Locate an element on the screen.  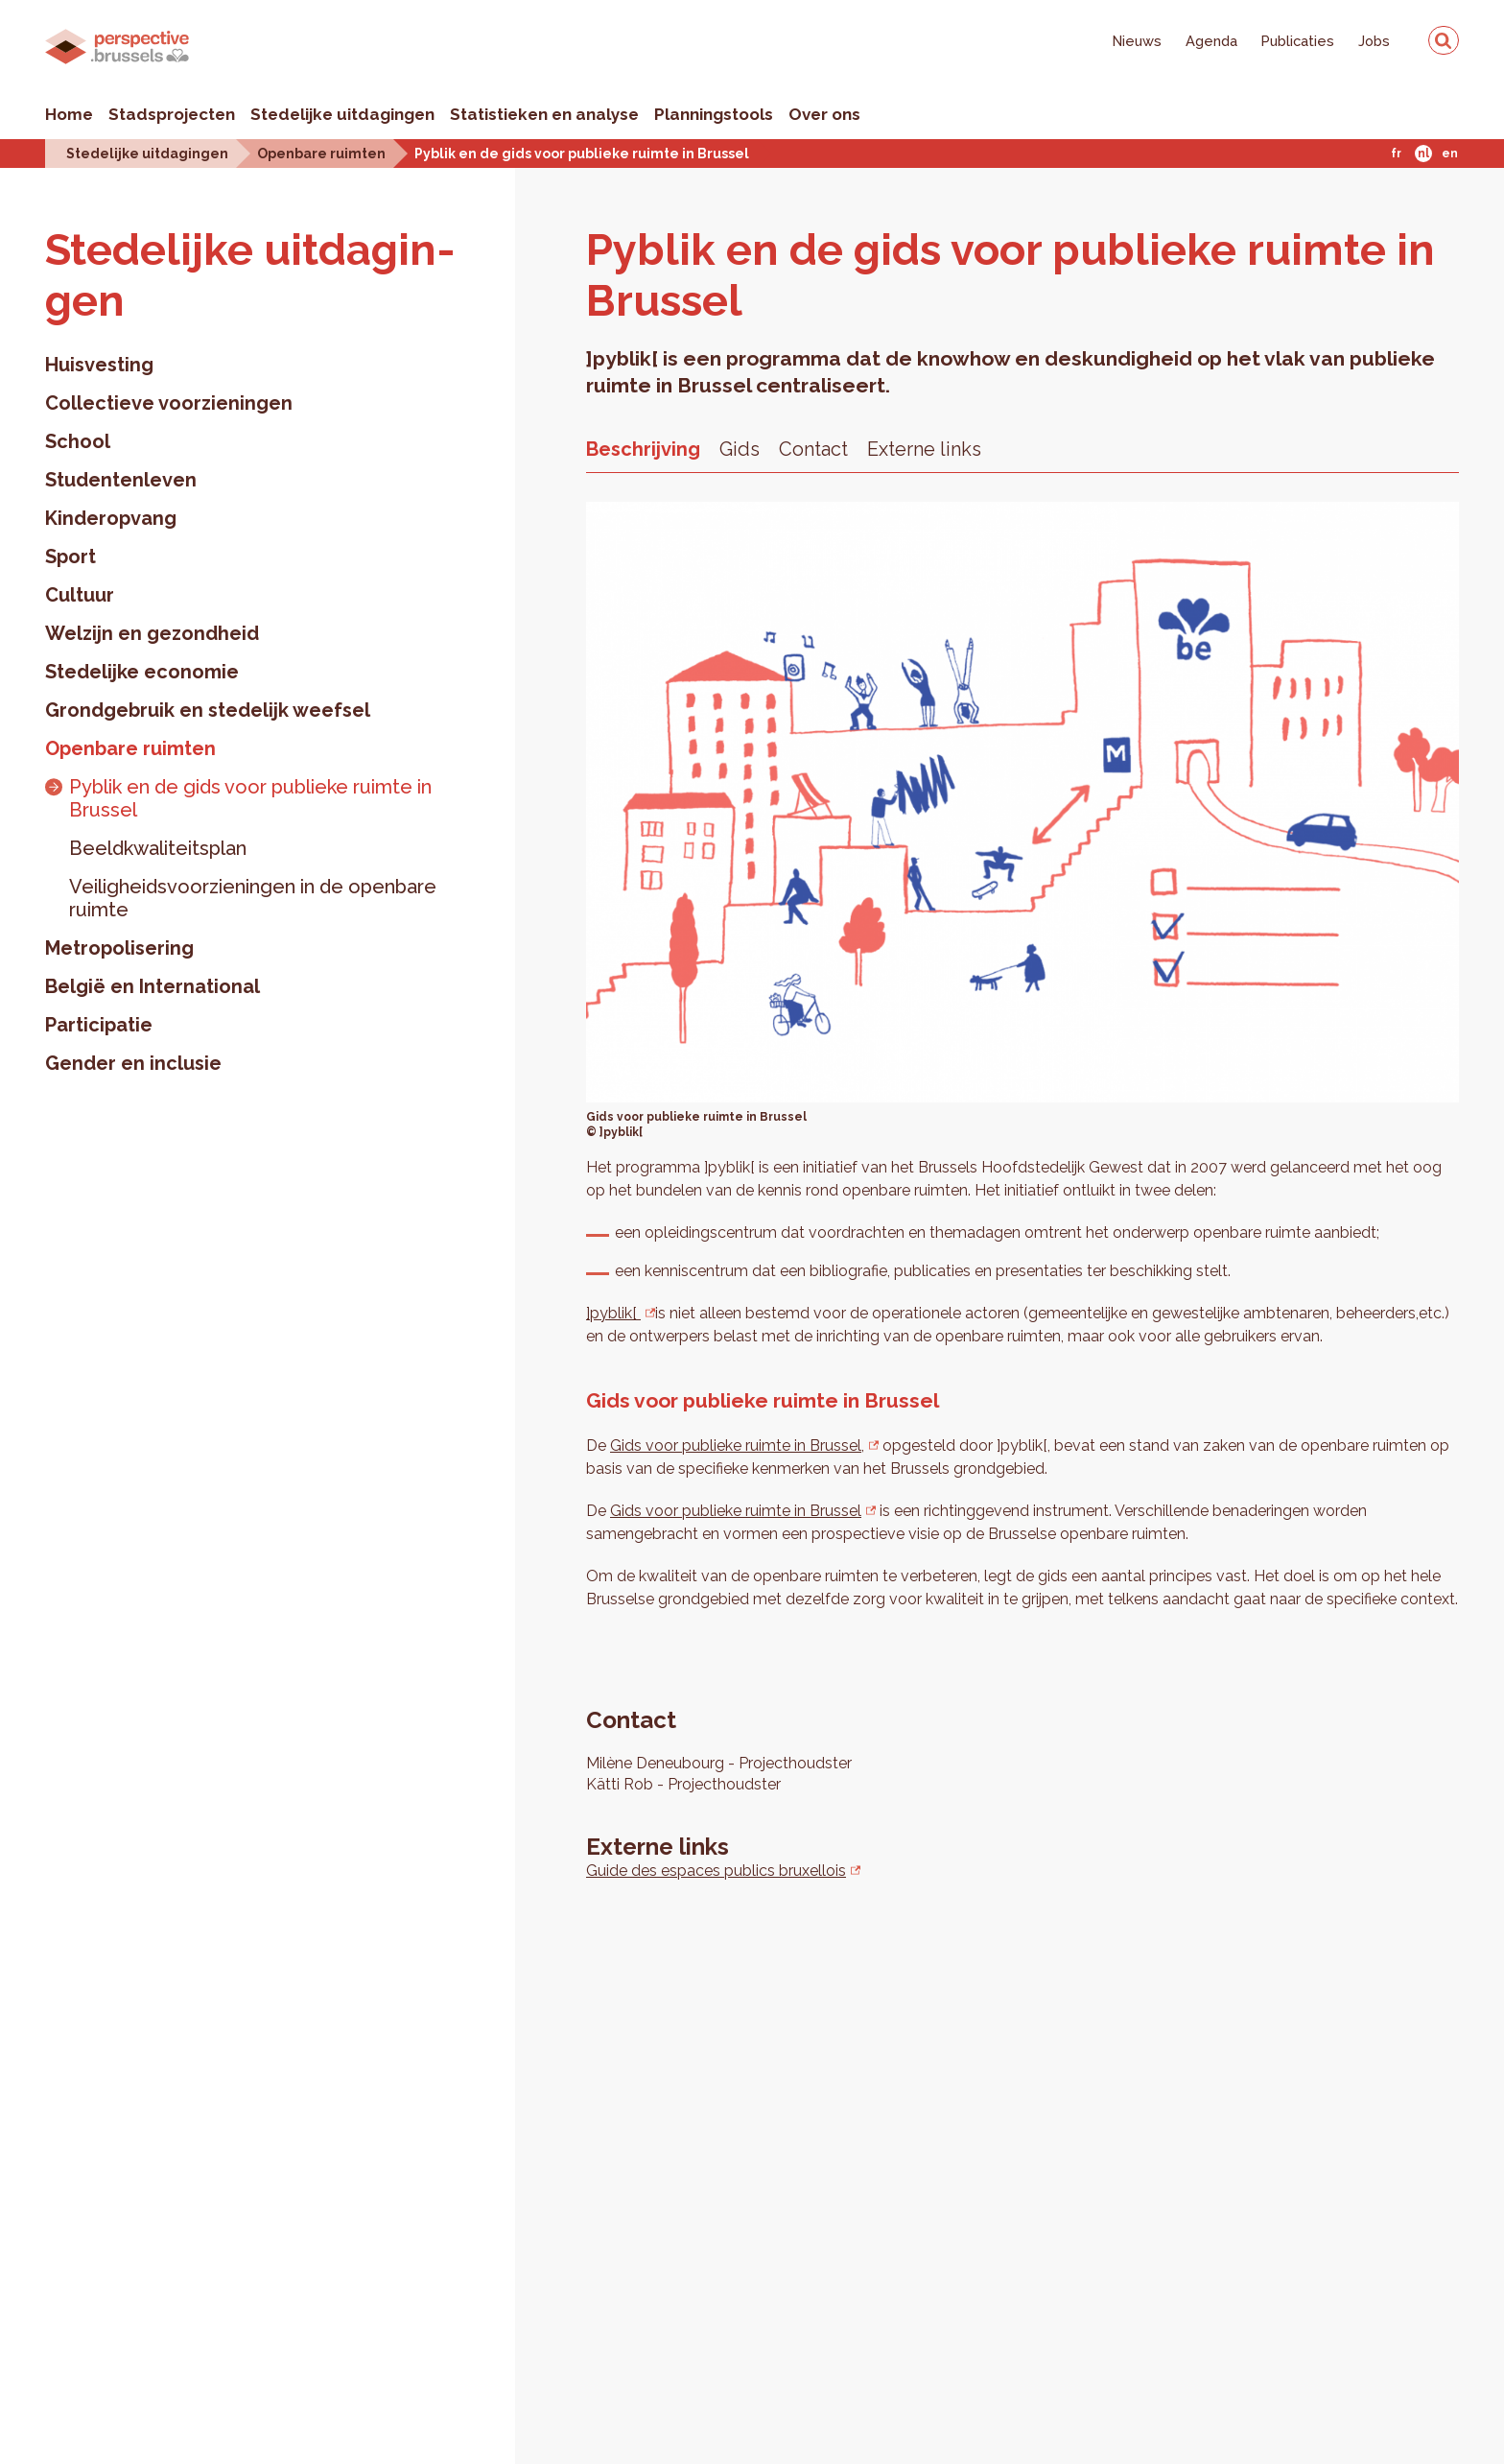
Studentenleven is located at coordinates (121, 479).